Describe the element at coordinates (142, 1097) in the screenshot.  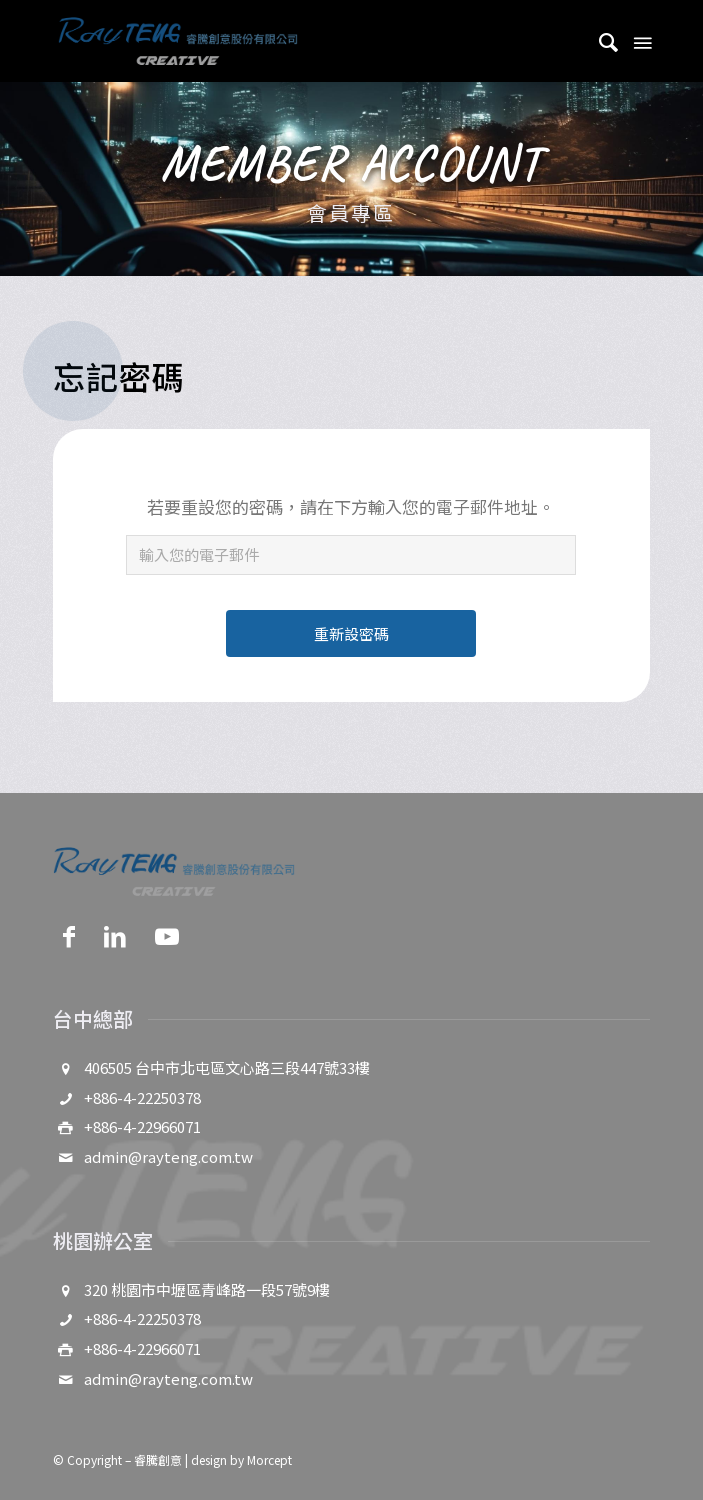
I see `+886-4-22250378` at that location.